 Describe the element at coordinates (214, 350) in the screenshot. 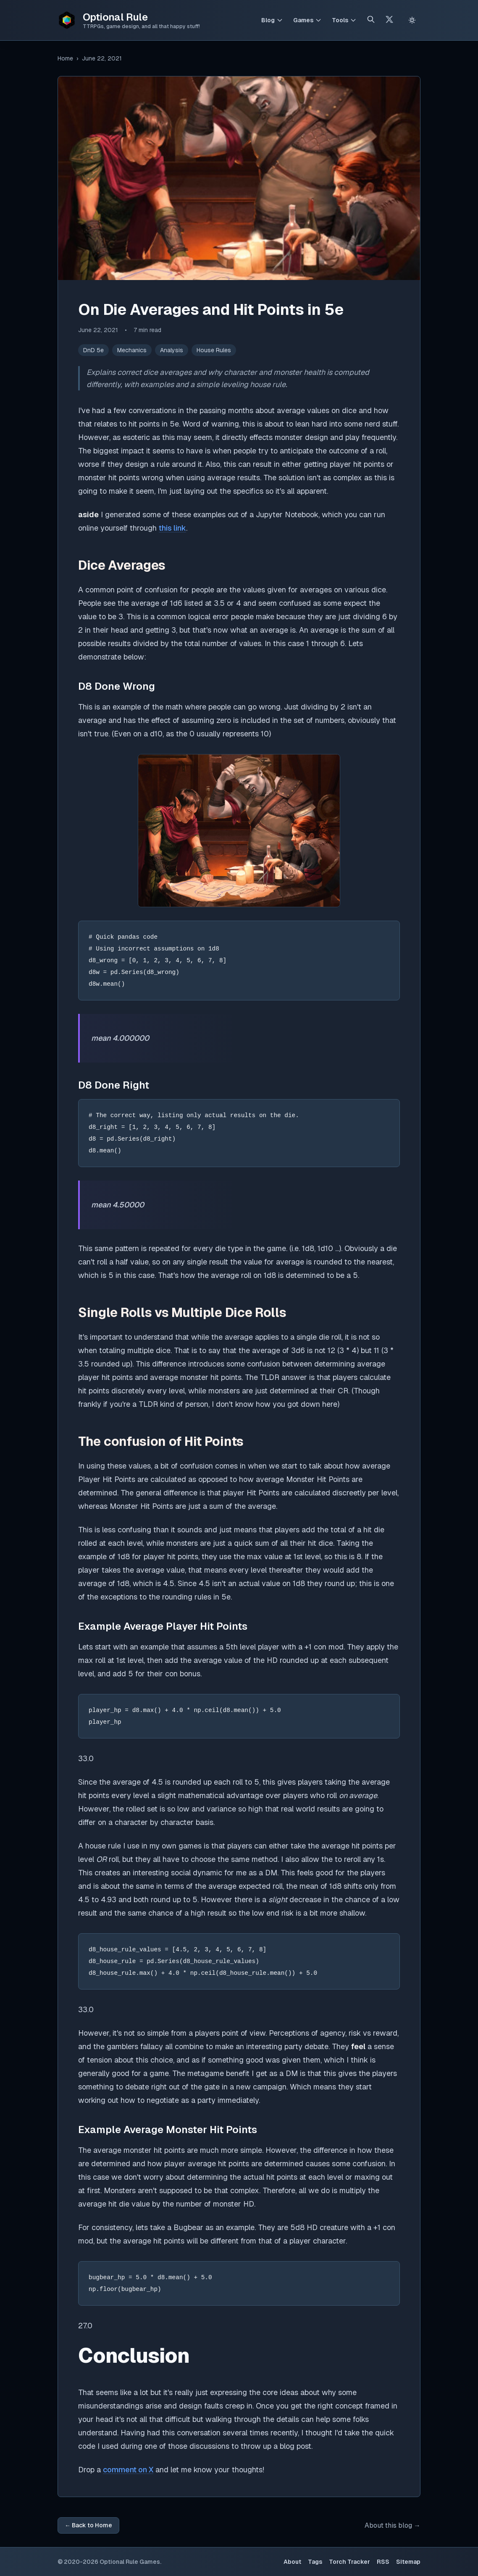

I see `House Rules` at that location.